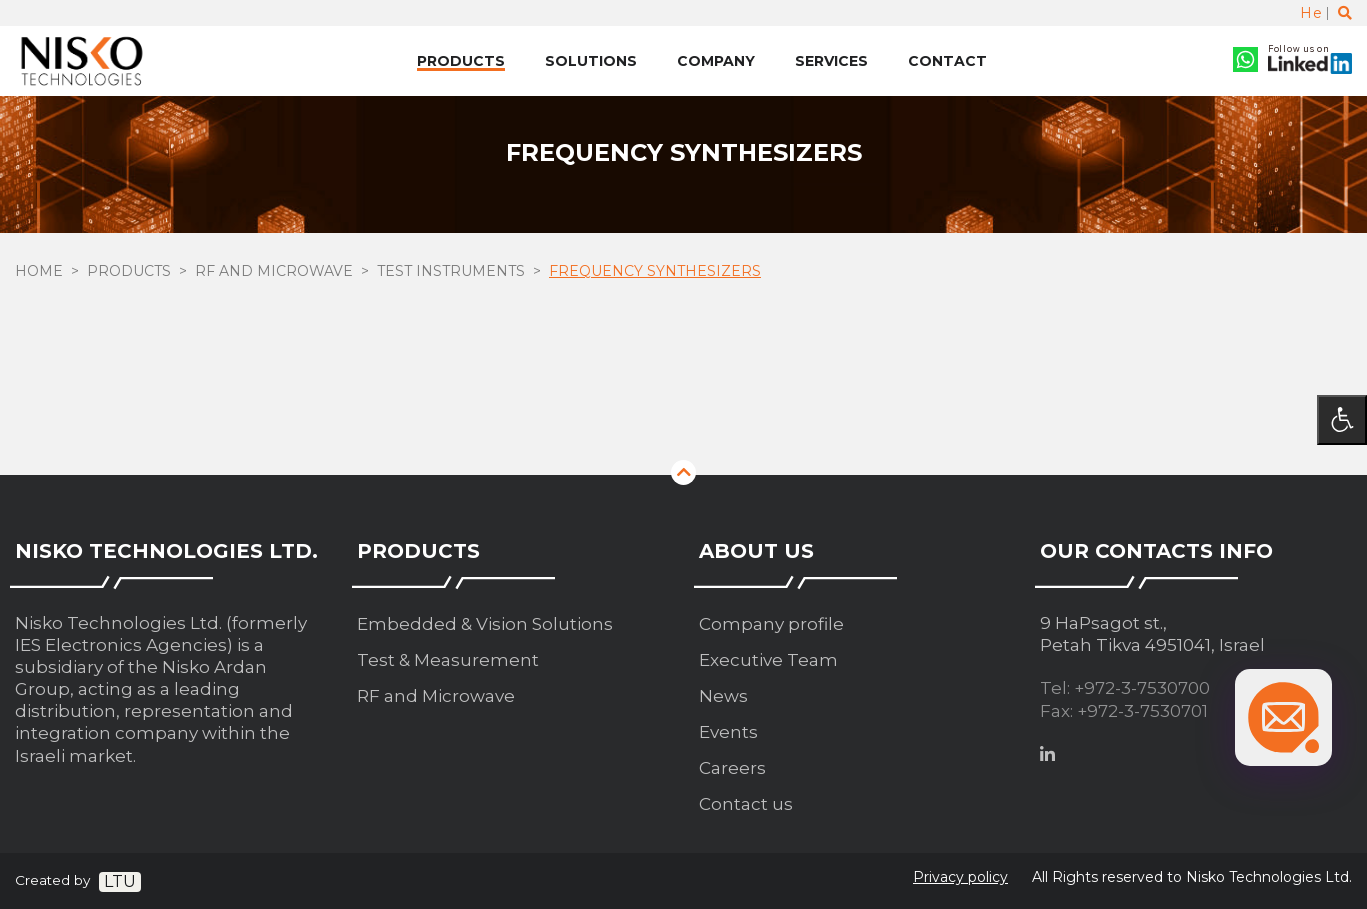  Describe the element at coordinates (1124, 711) in the screenshot. I see `Fax: +972-3-7530701` at that location.